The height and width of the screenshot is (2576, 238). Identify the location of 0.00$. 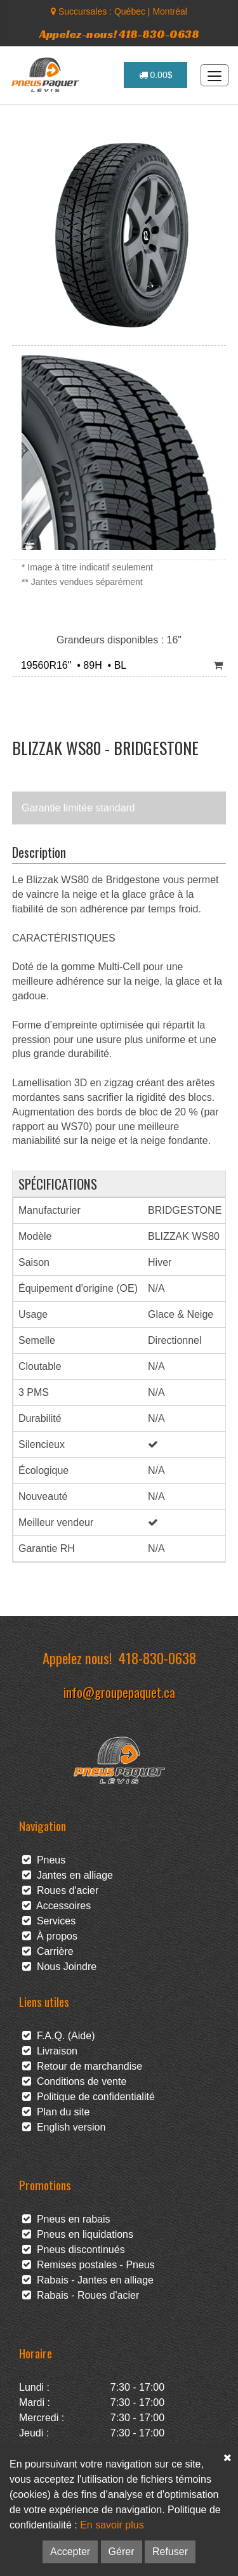
(156, 75).